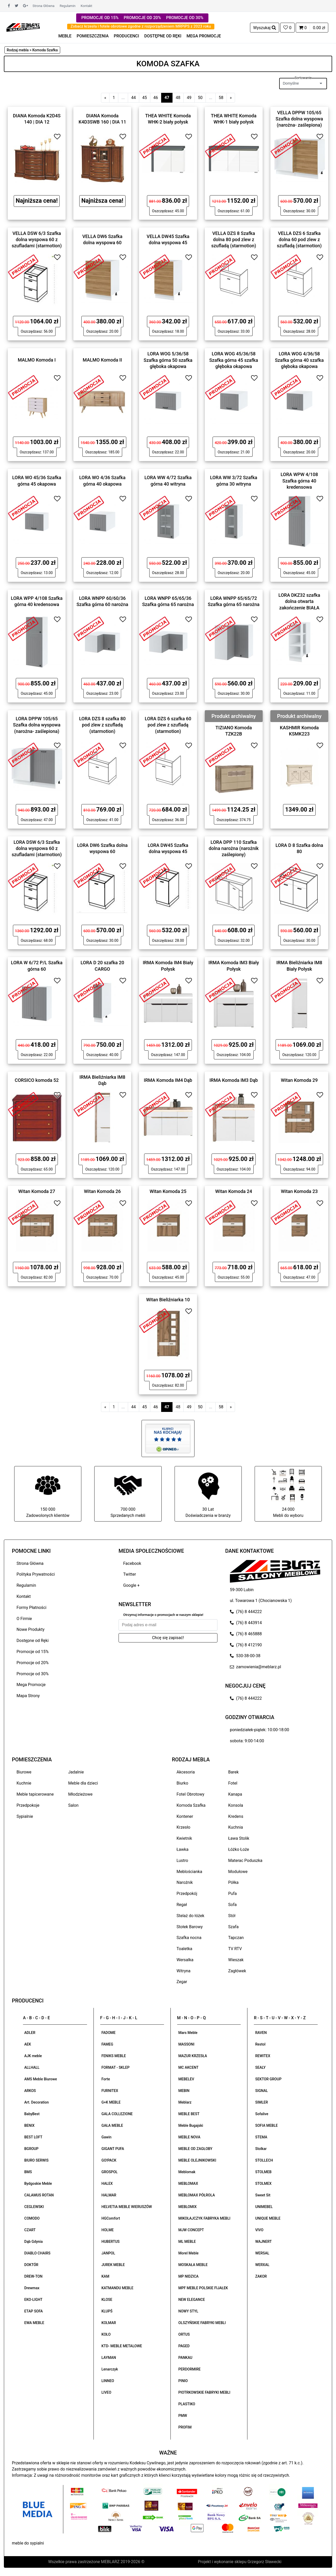 This screenshot has width=336, height=2576. I want to click on PMW, so click(182, 2416).